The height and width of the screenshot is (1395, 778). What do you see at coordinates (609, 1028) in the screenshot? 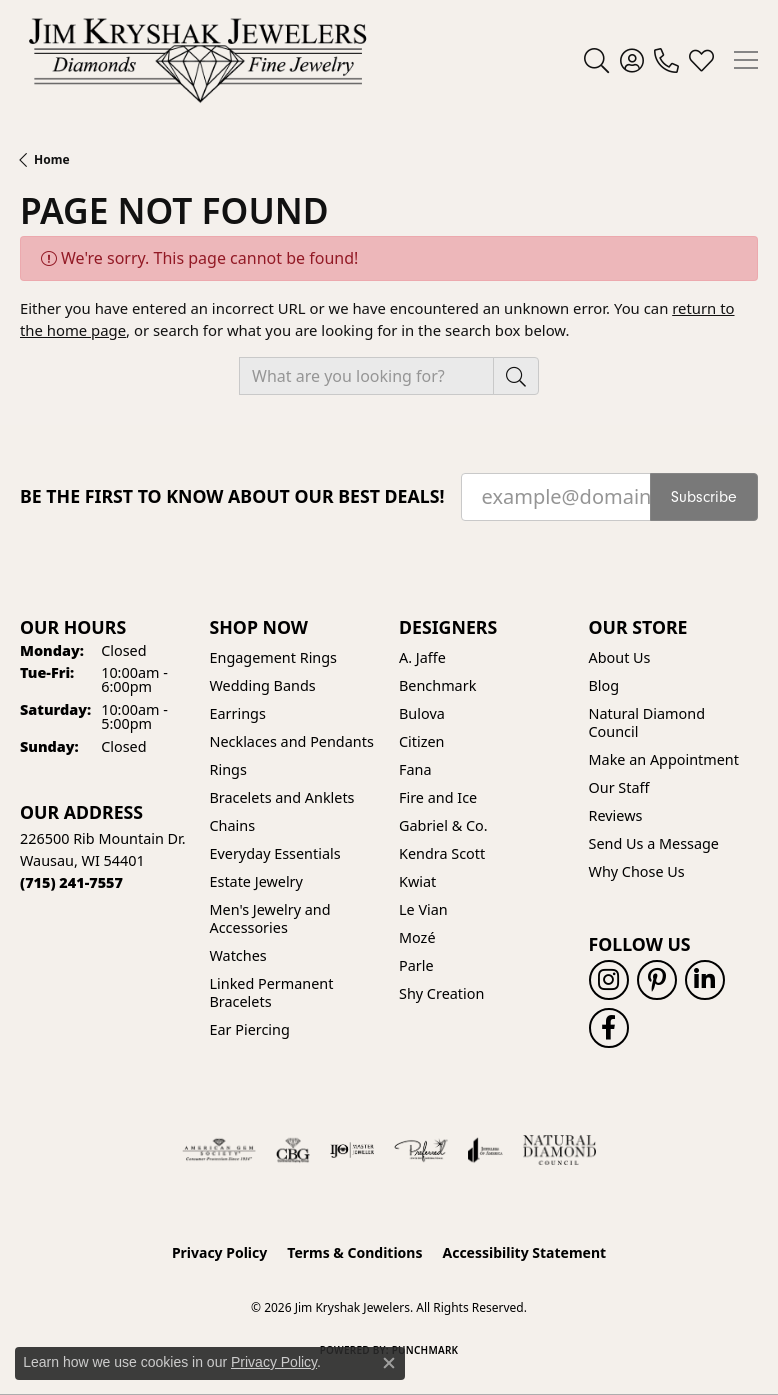
I see `[Follow us on facebook (opens in new tab)]` at bounding box center [609, 1028].